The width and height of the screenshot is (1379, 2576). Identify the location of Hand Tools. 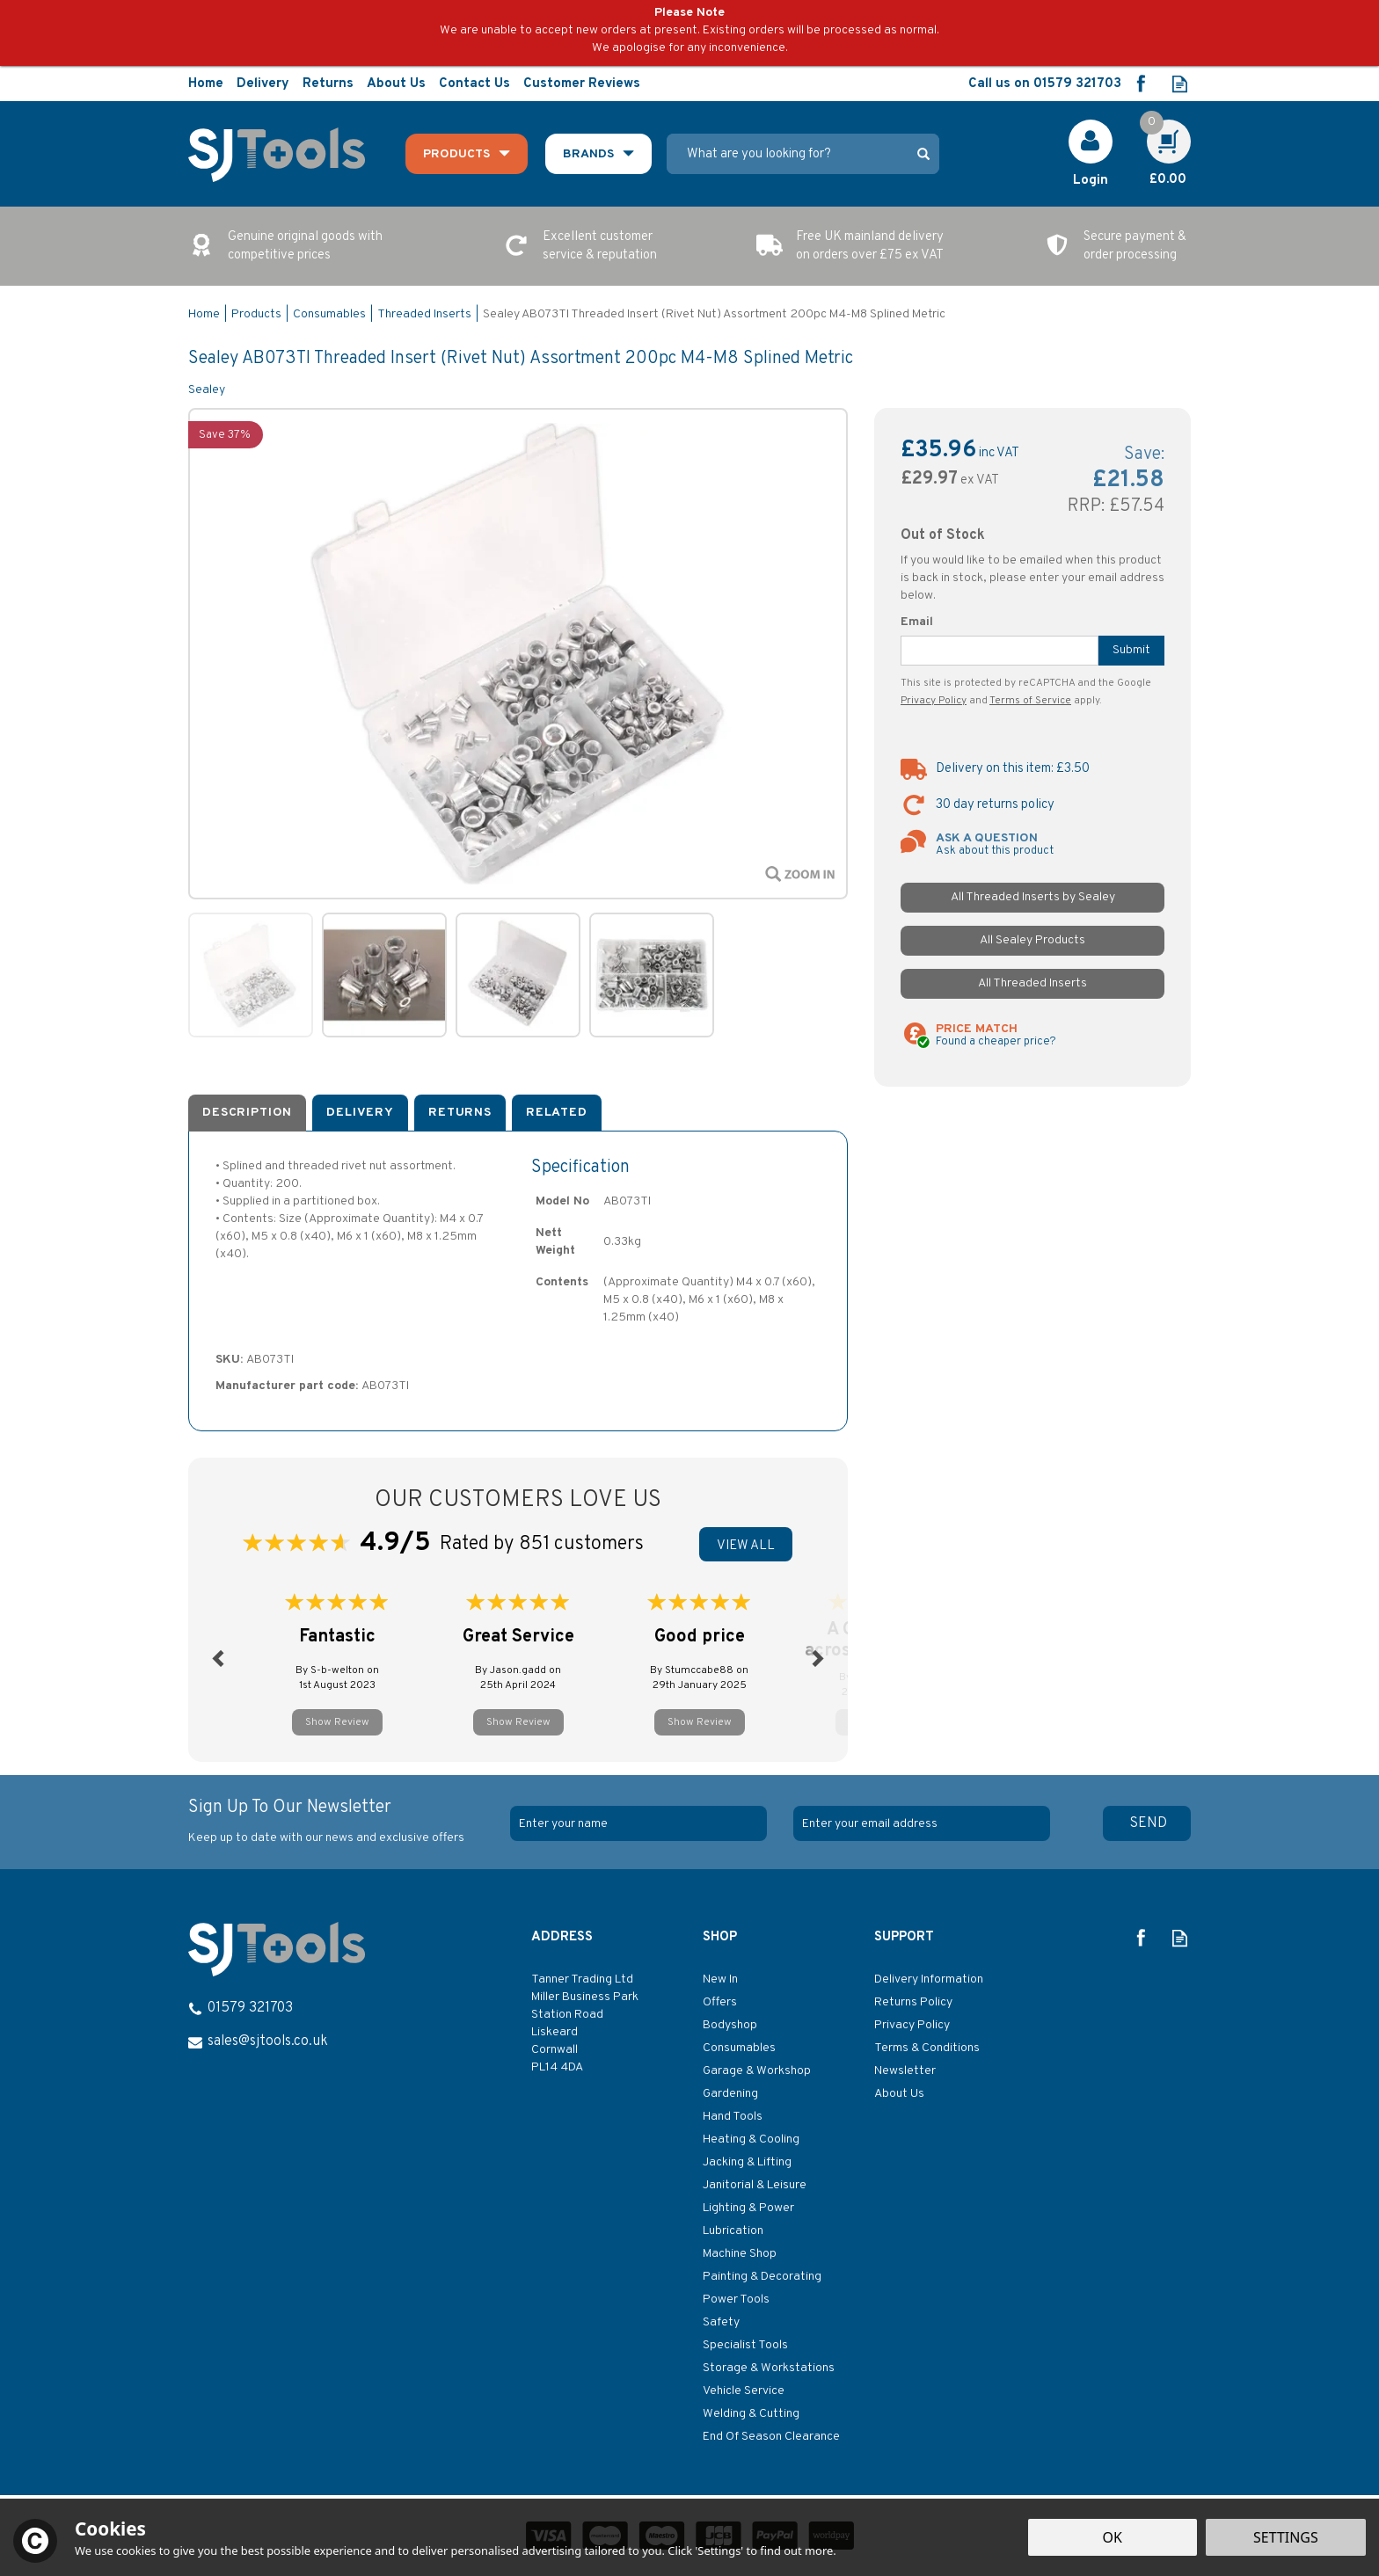
(732, 2116).